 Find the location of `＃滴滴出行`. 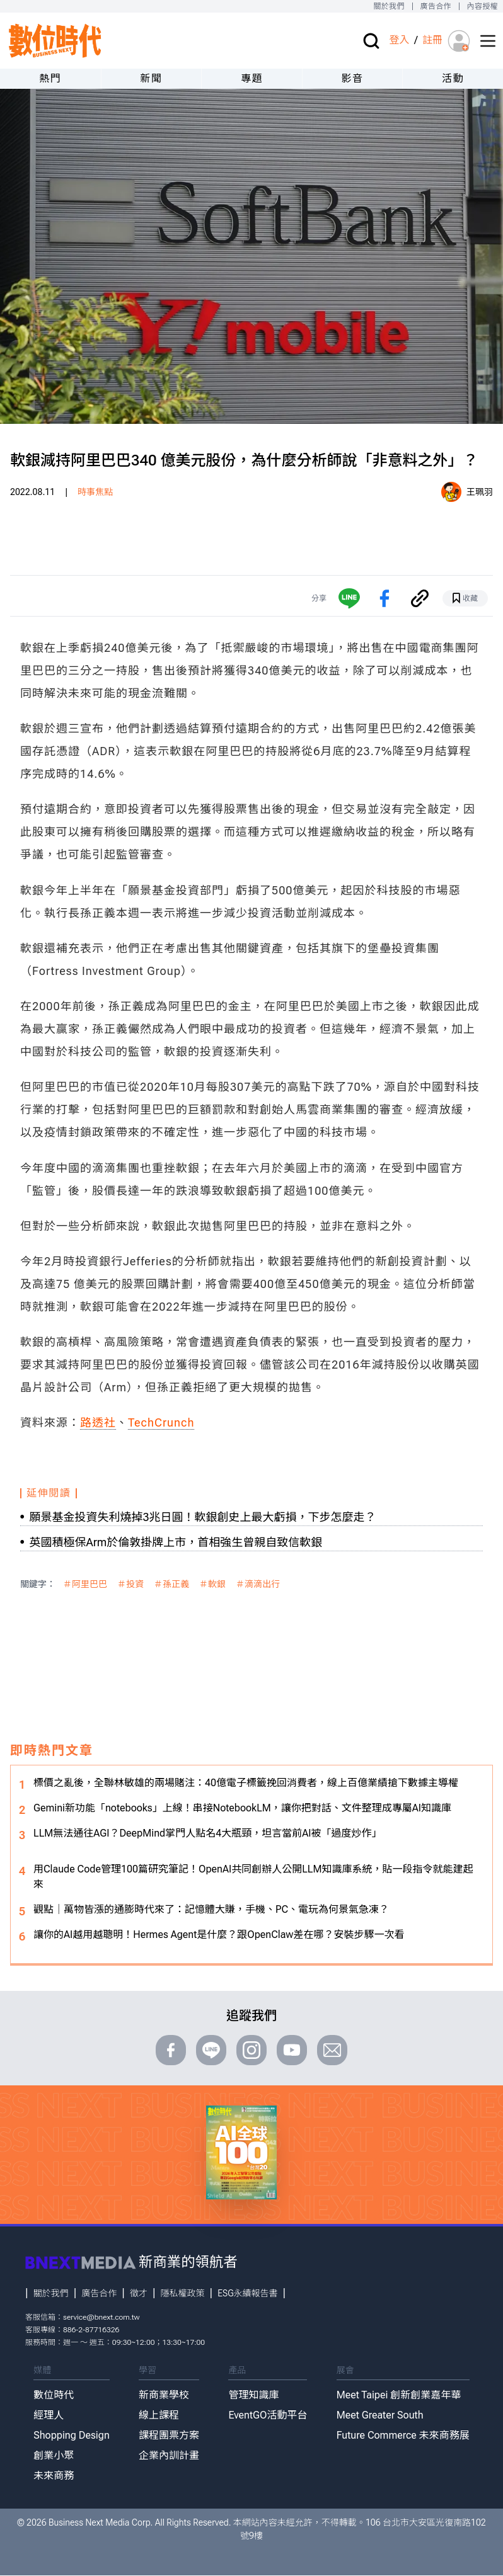

＃滴滴出行 is located at coordinates (258, 1584).